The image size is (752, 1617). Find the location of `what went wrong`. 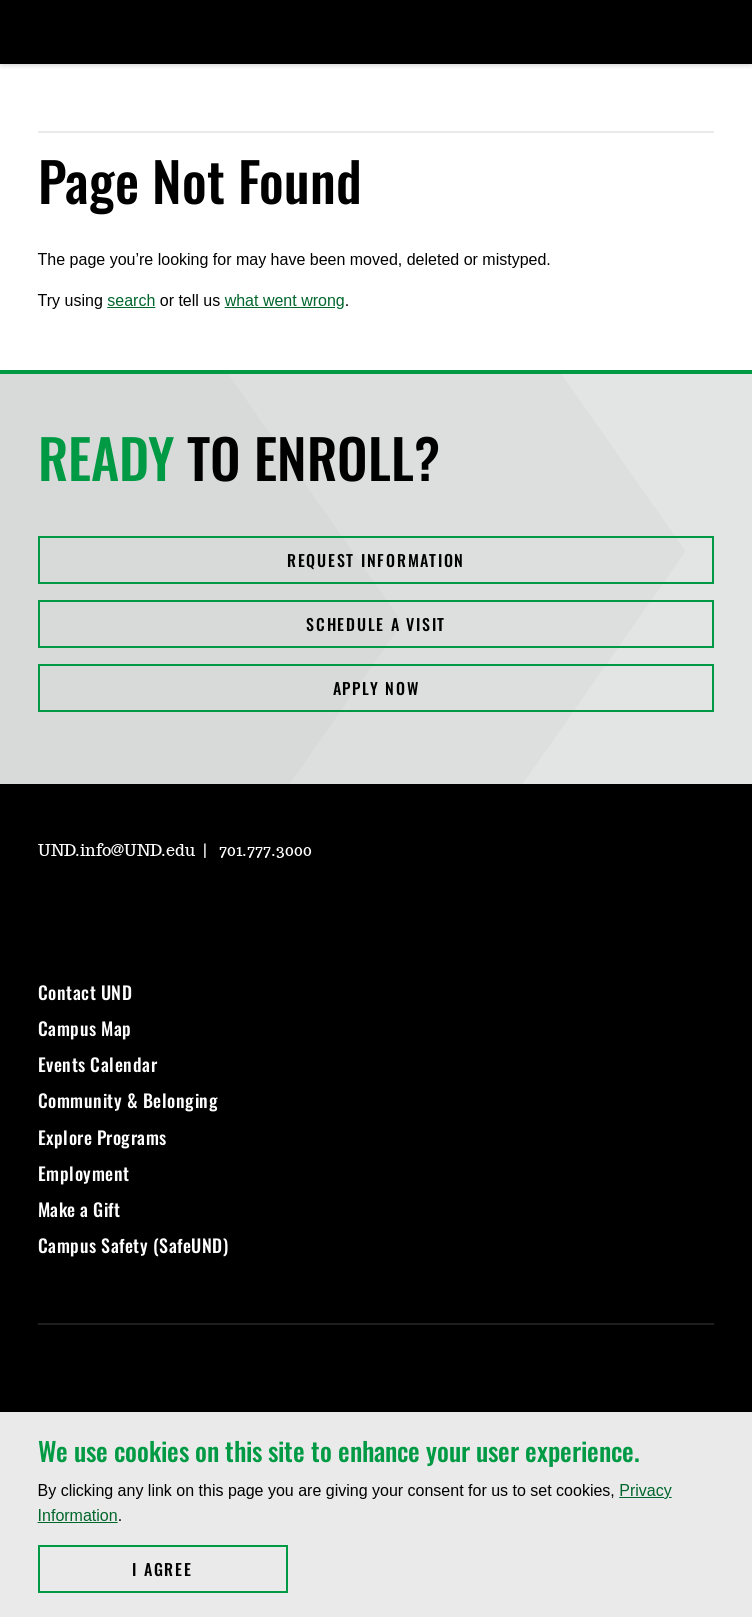

what went wrong is located at coordinates (285, 300).